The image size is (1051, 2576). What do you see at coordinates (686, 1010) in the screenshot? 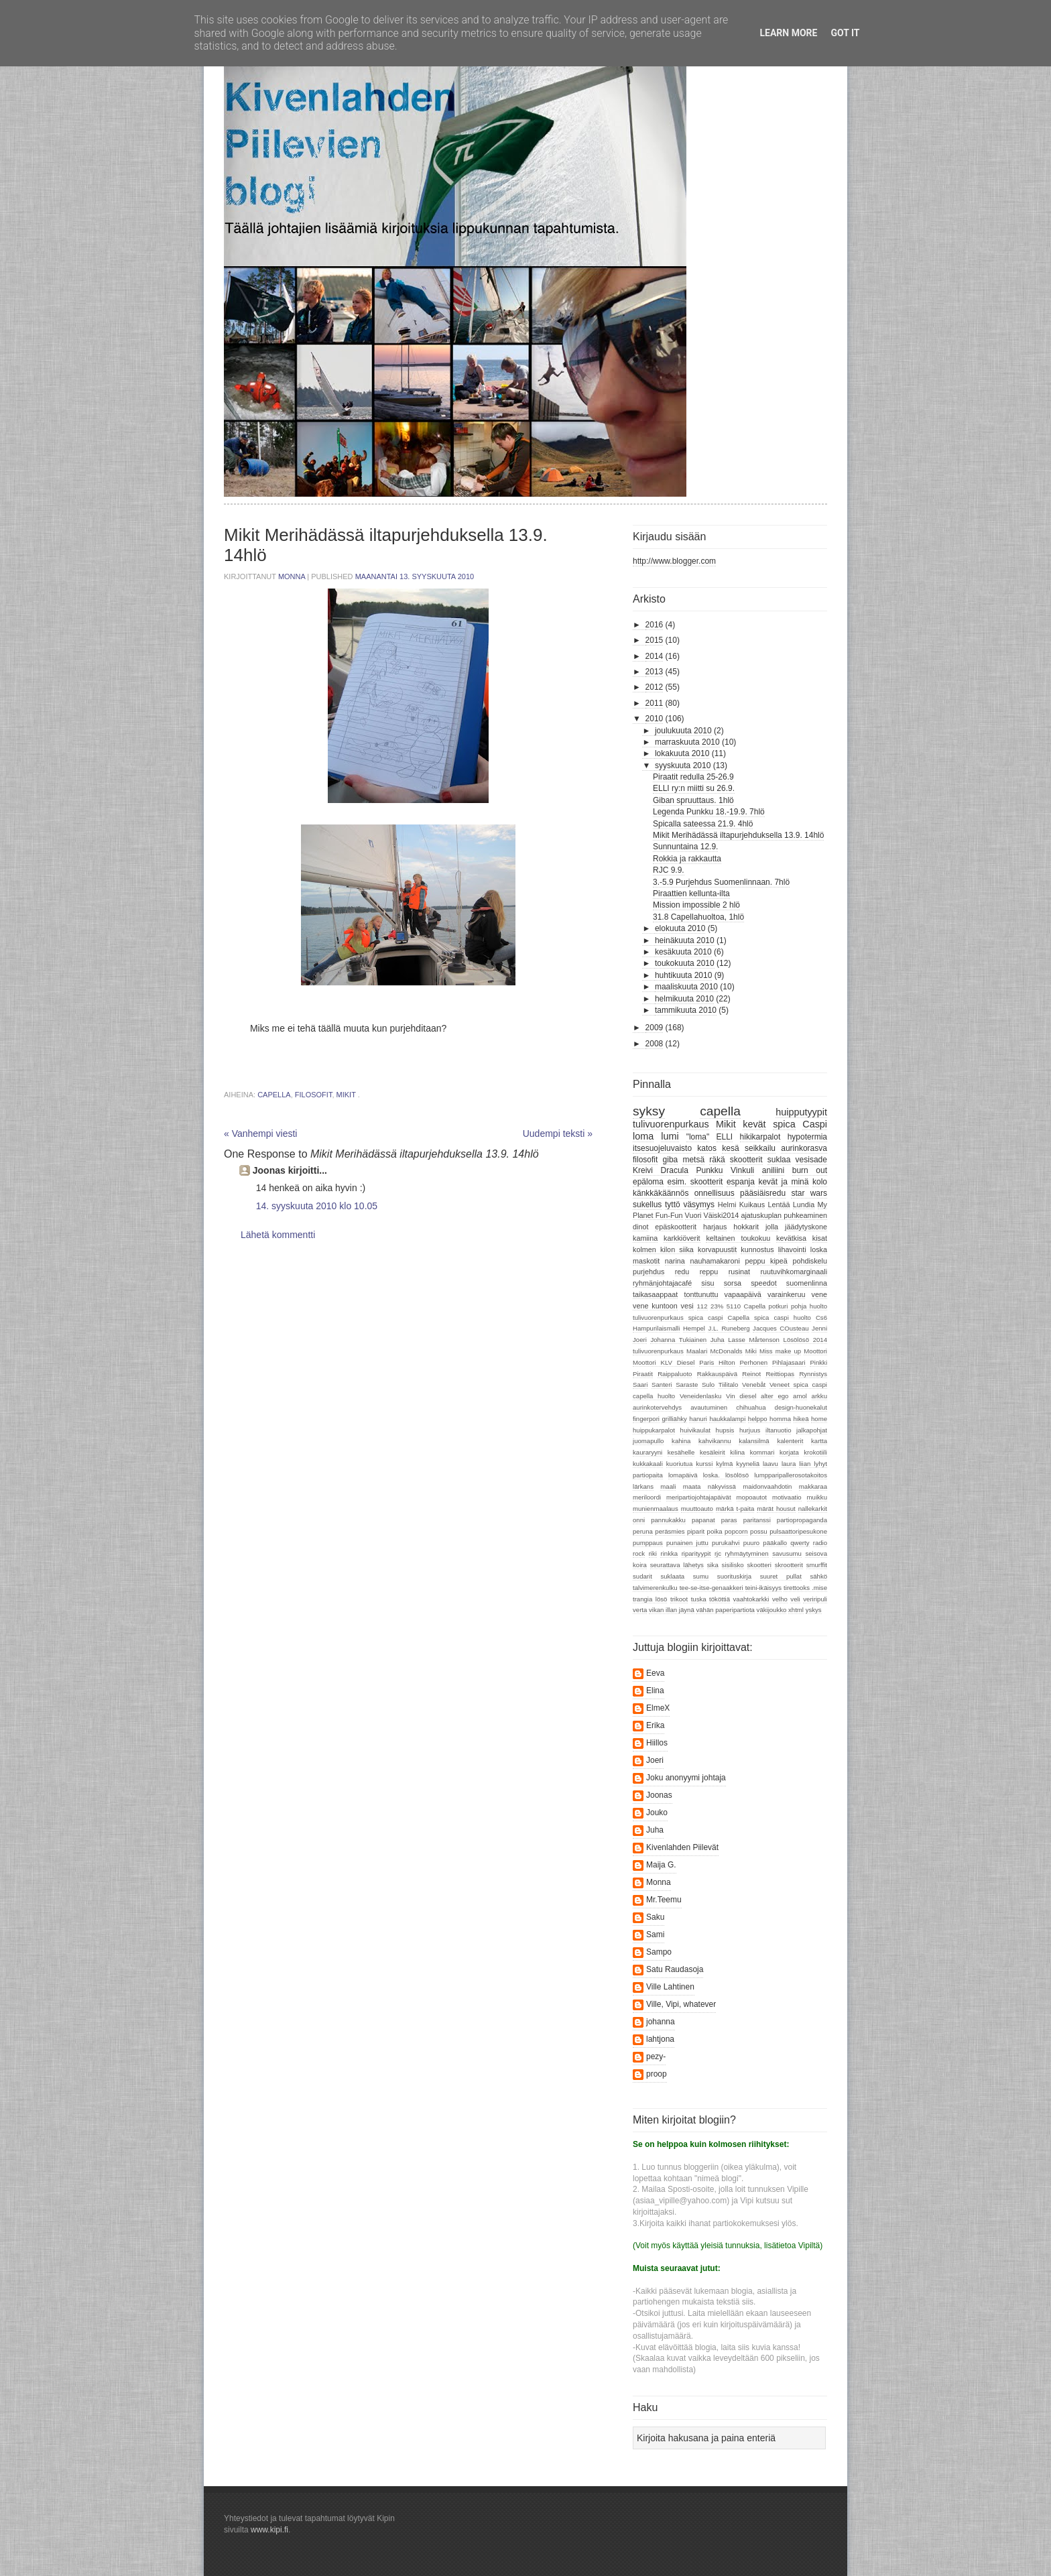
I see `tammikuuta 2010` at bounding box center [686, 1010].